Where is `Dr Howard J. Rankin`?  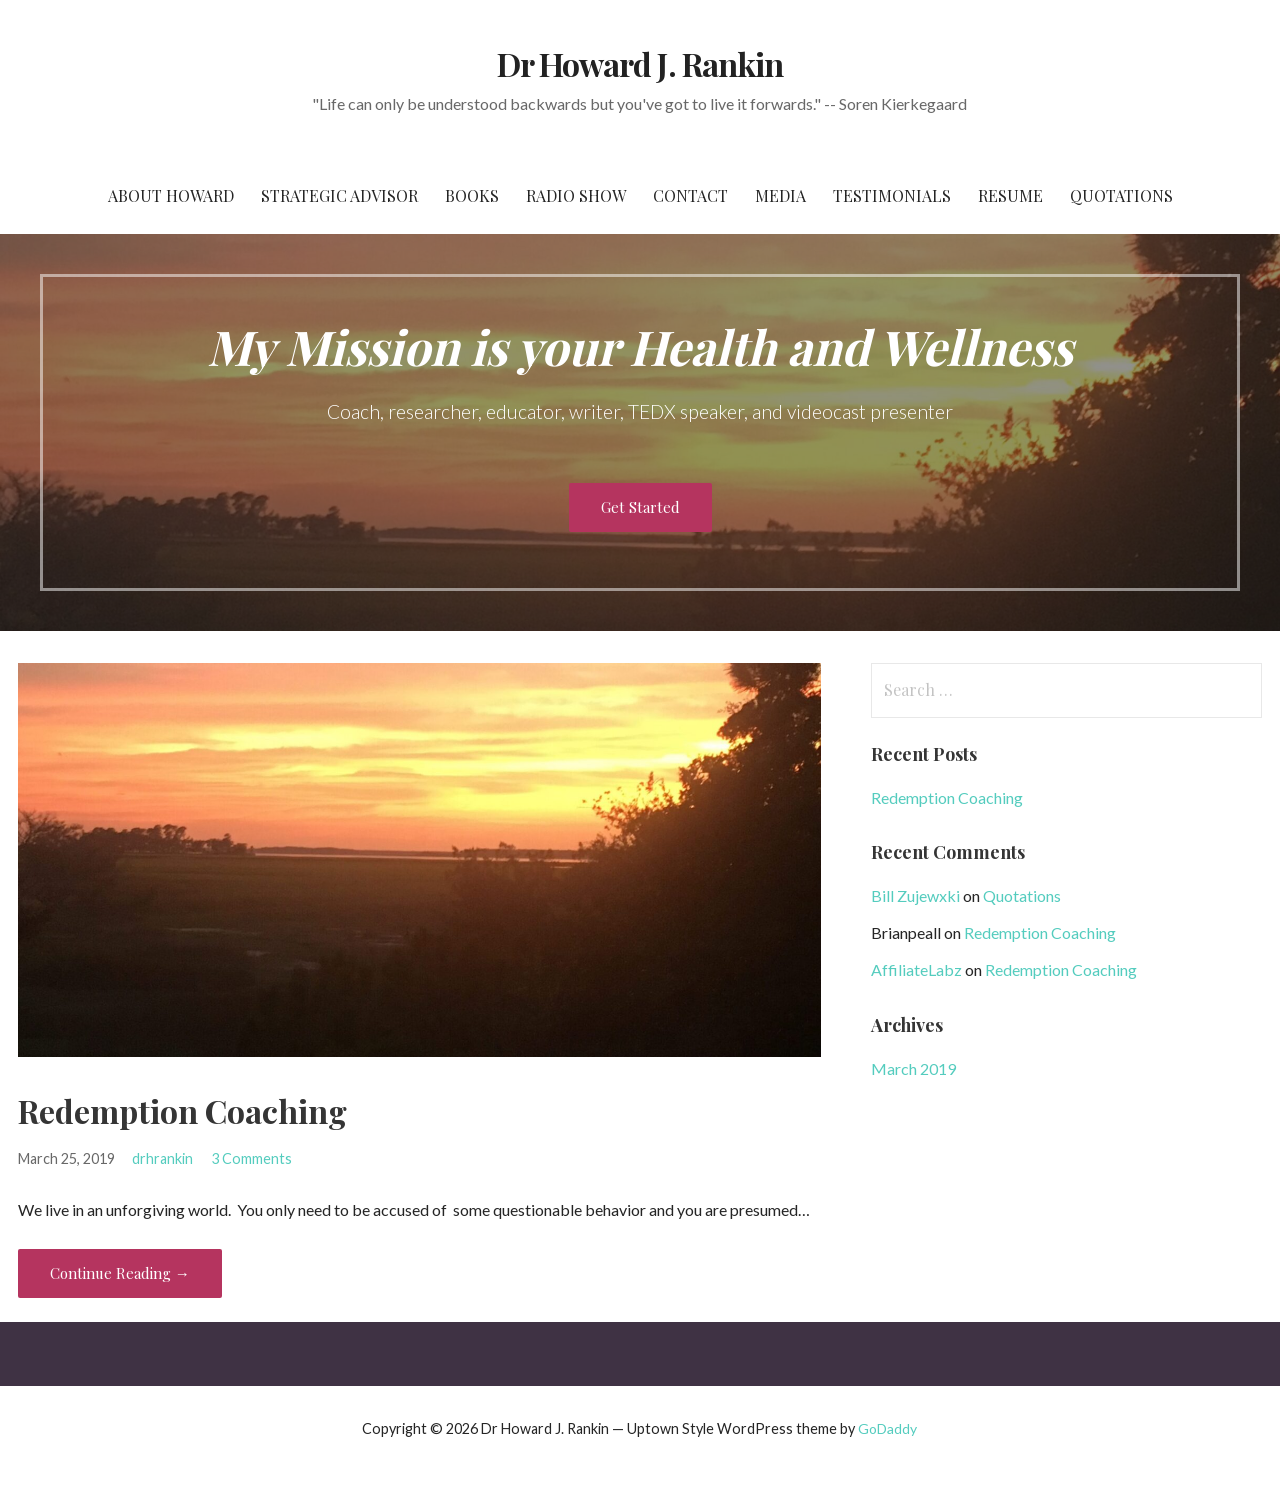
Dr Howard J. Rankin is located at coordinates (640, 63).